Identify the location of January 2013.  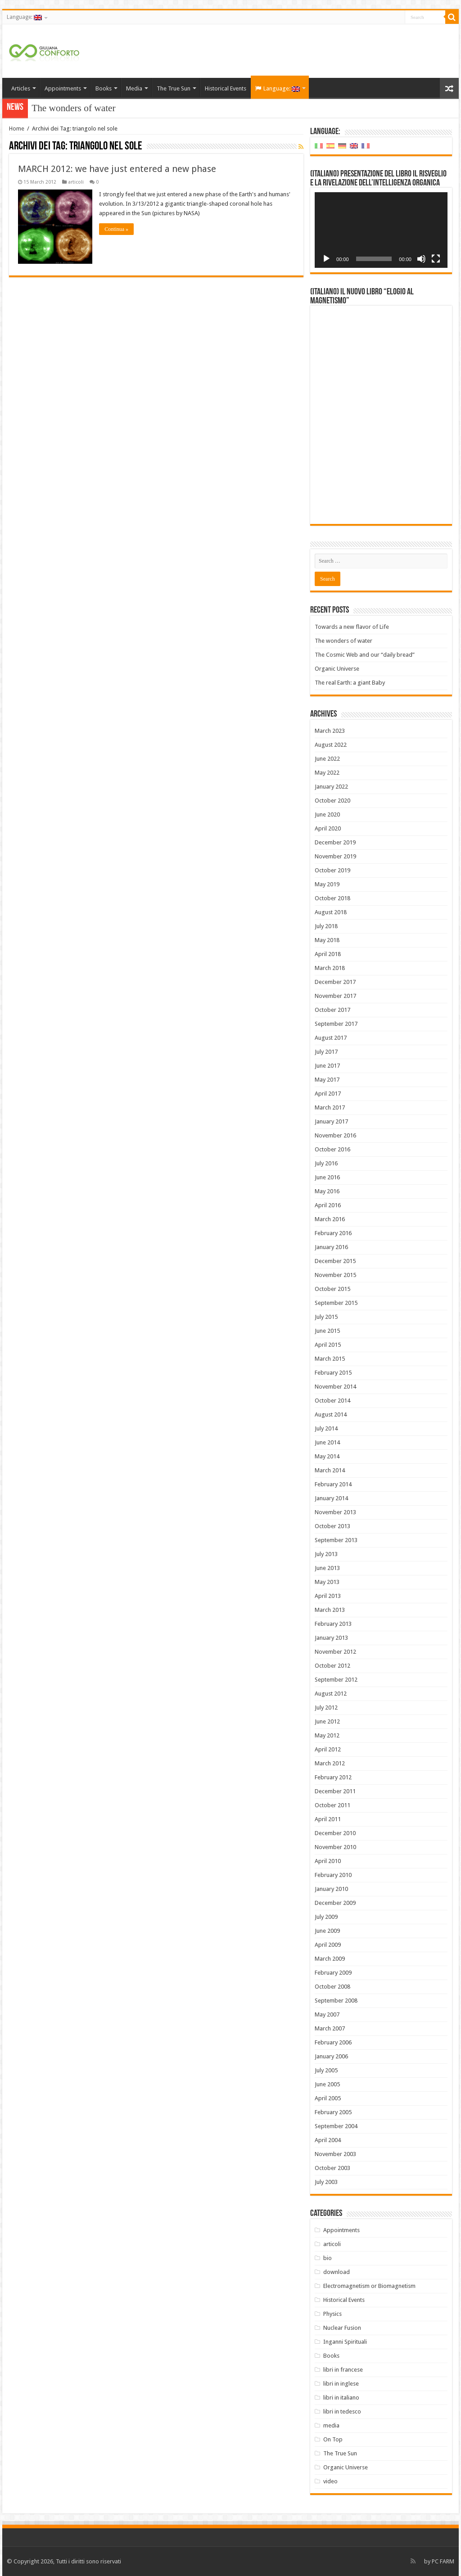
(331, 1637).